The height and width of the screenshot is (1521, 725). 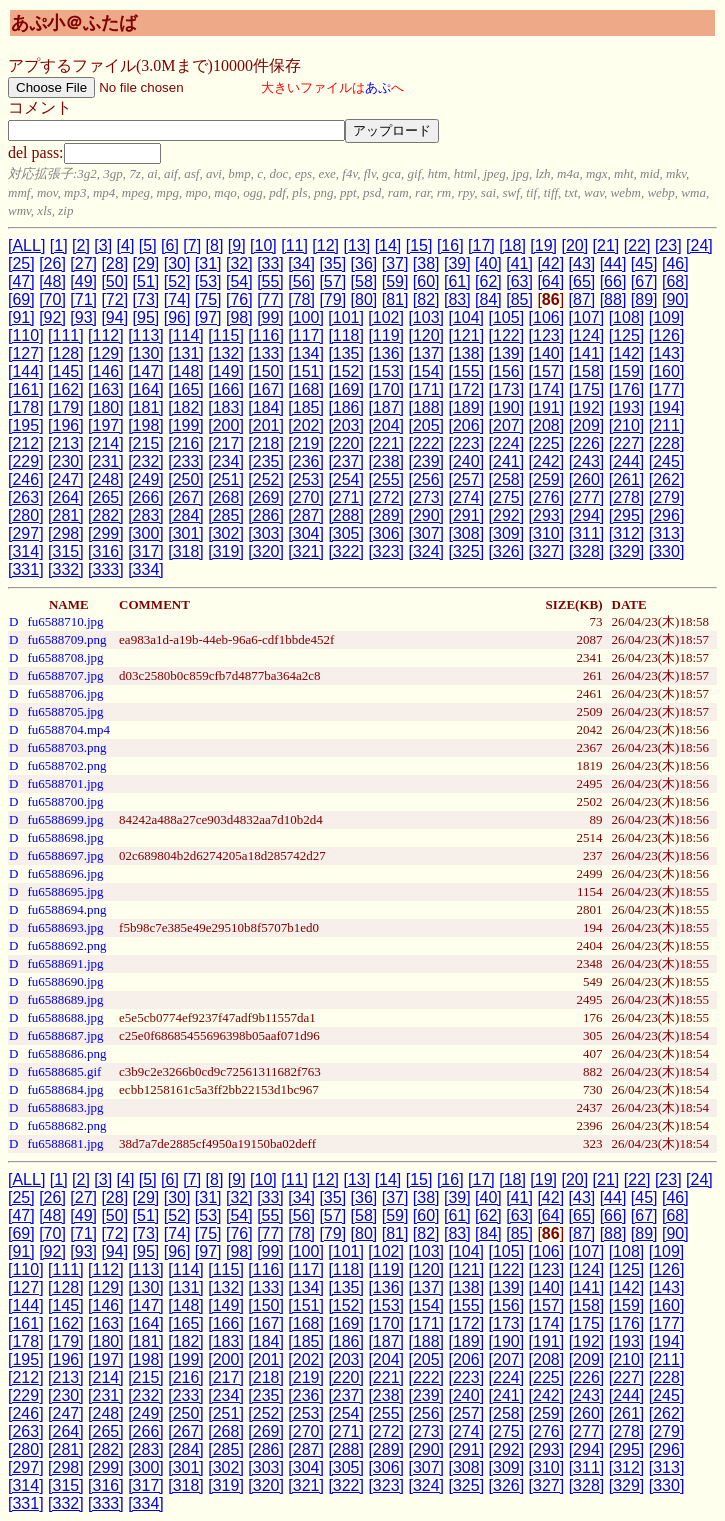 What do you see at coordinates (346, 335) in the screenshot?
I see `[118]` at bounding box center [346, 335].